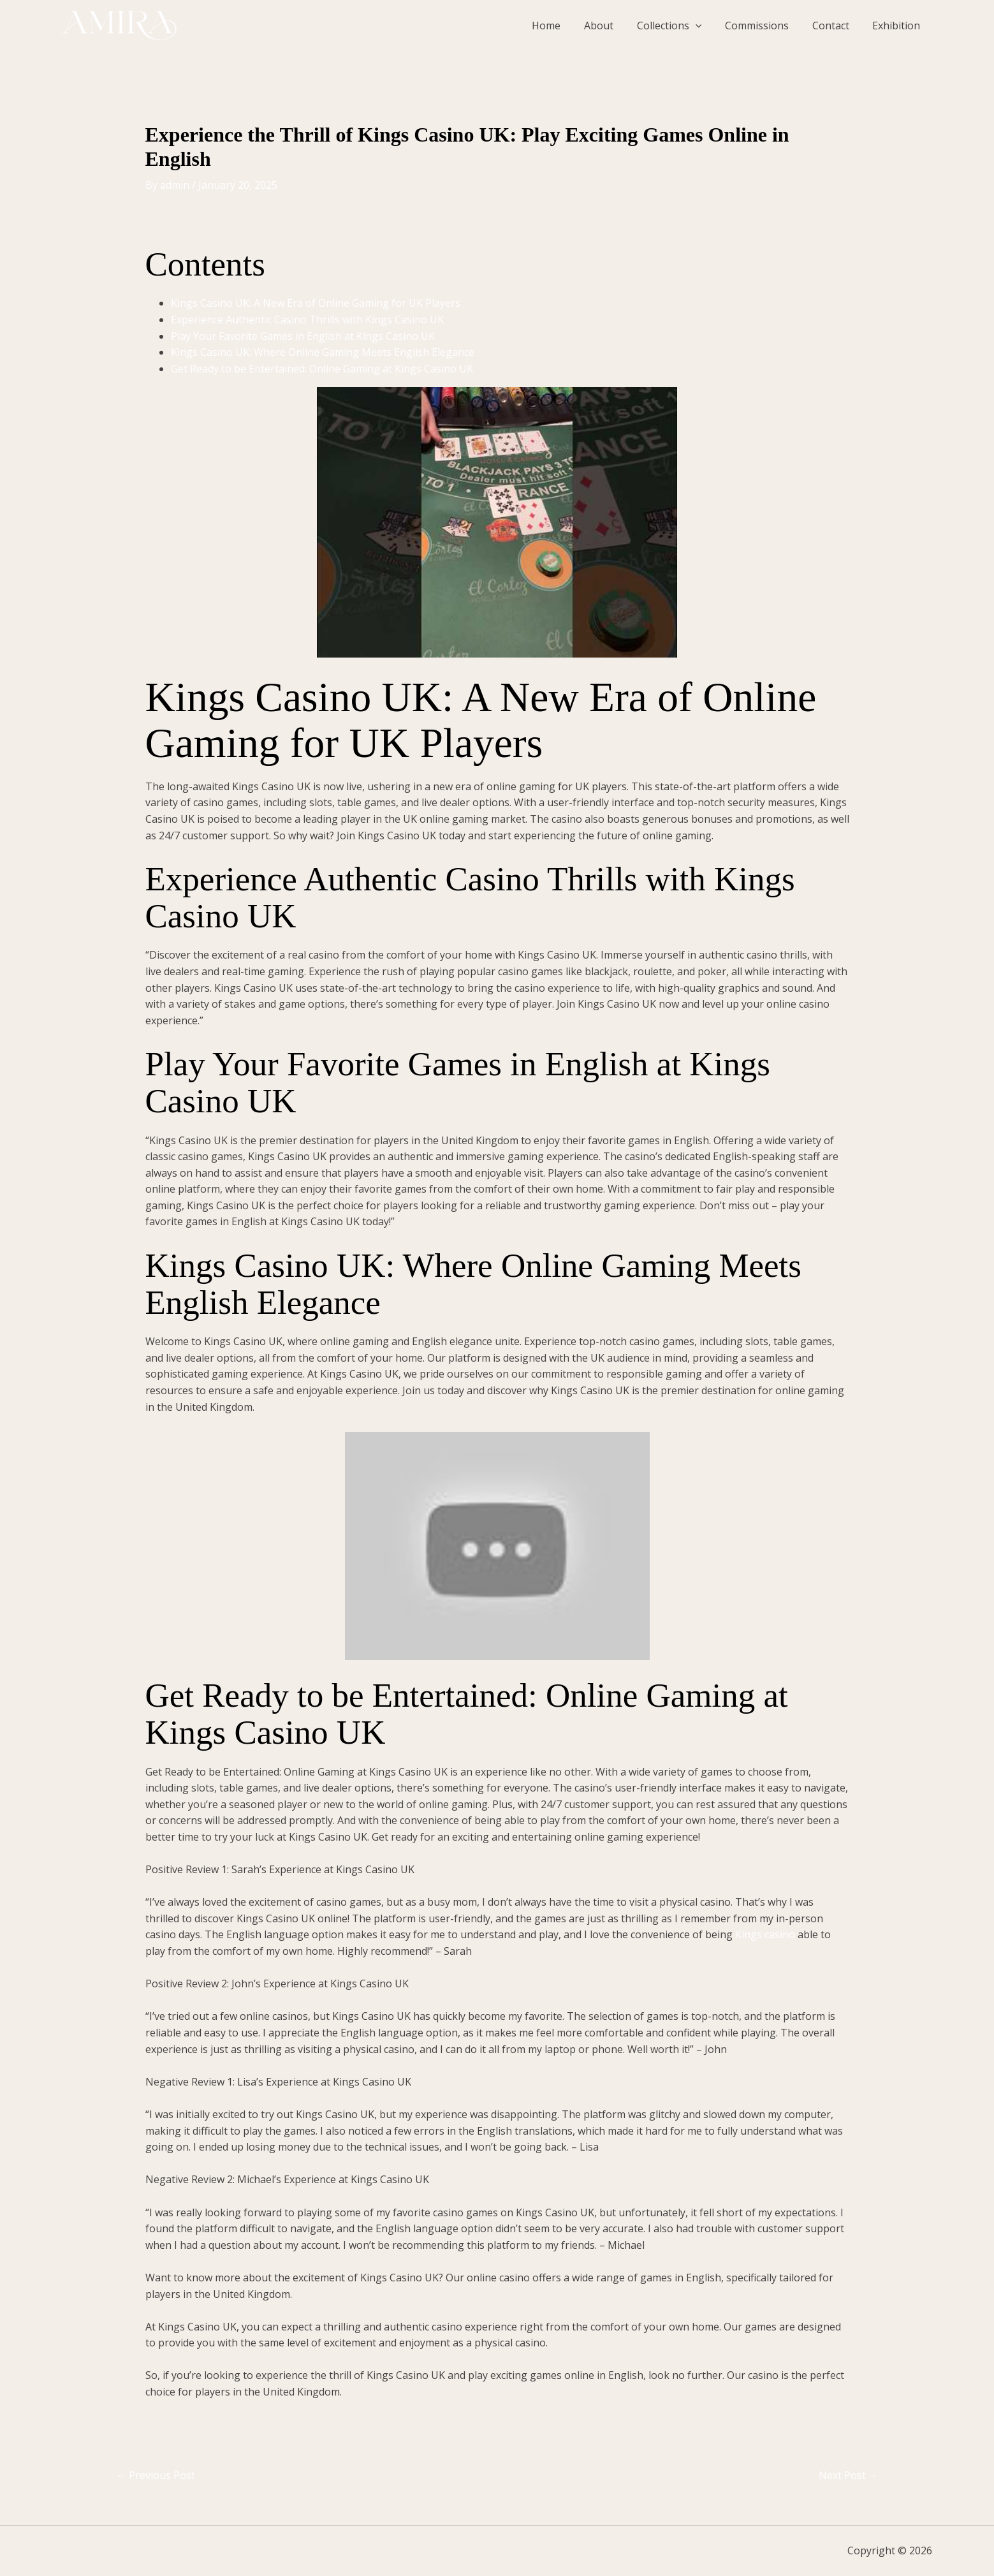  I want to click on Previous Post, so click(155, 2475).